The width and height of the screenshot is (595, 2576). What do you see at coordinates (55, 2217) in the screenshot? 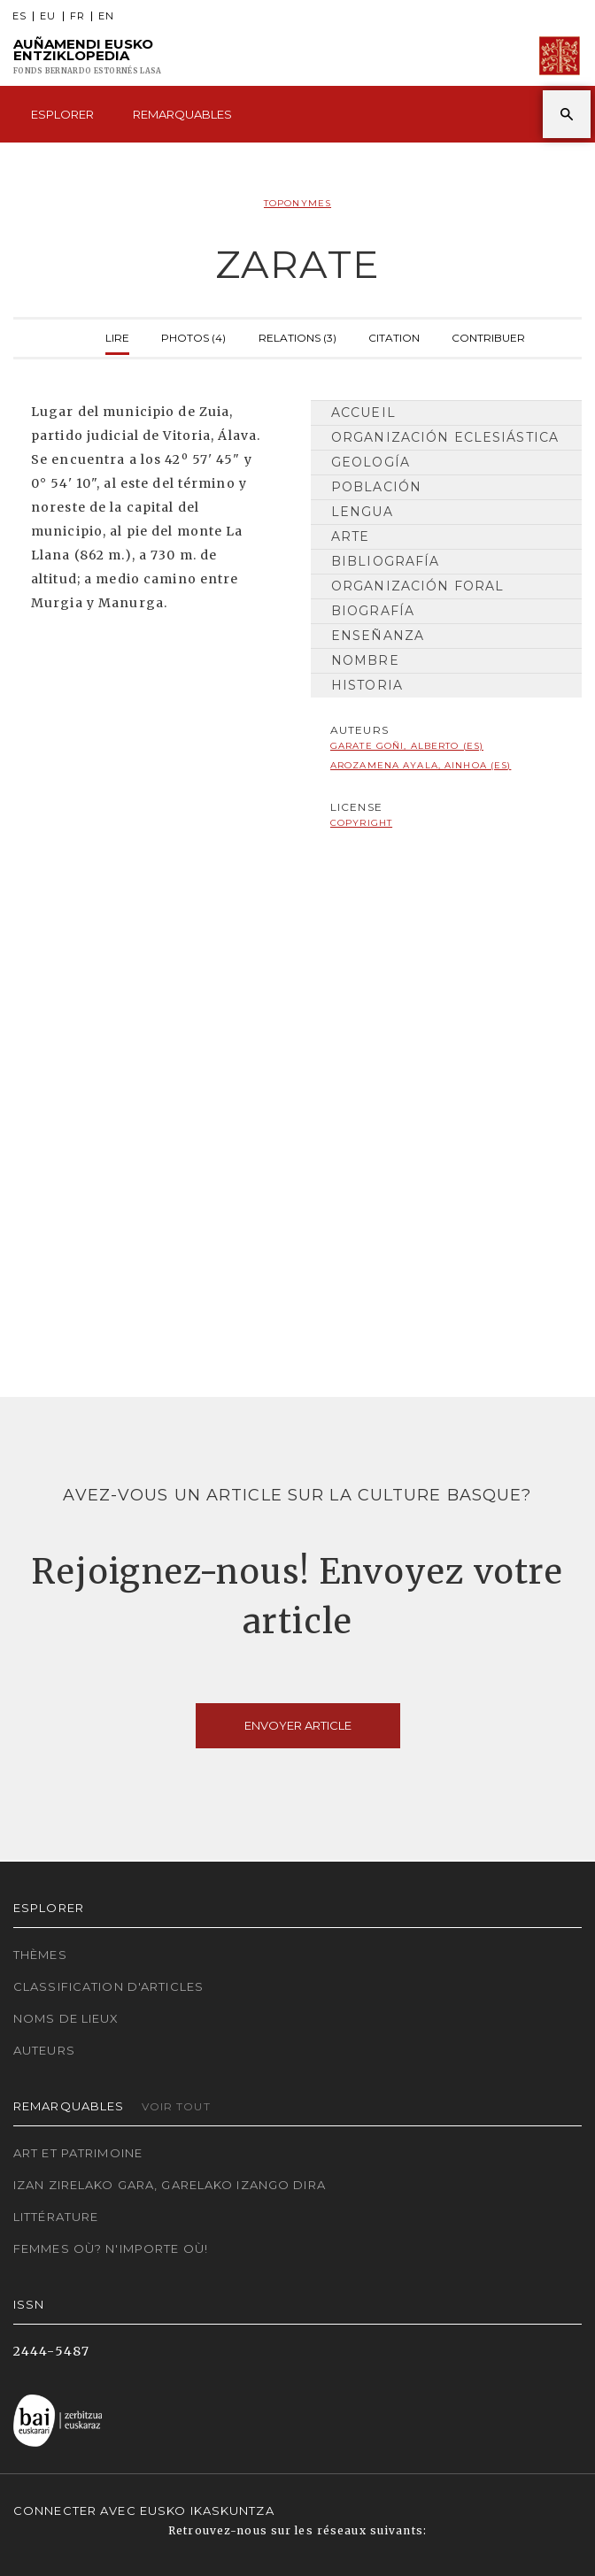
I see `Littérature` at bounding box center [55, 2217].